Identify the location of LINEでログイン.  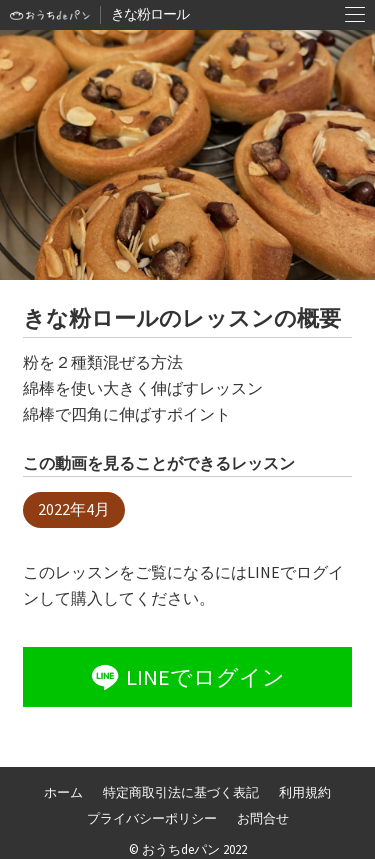
(186, 677).